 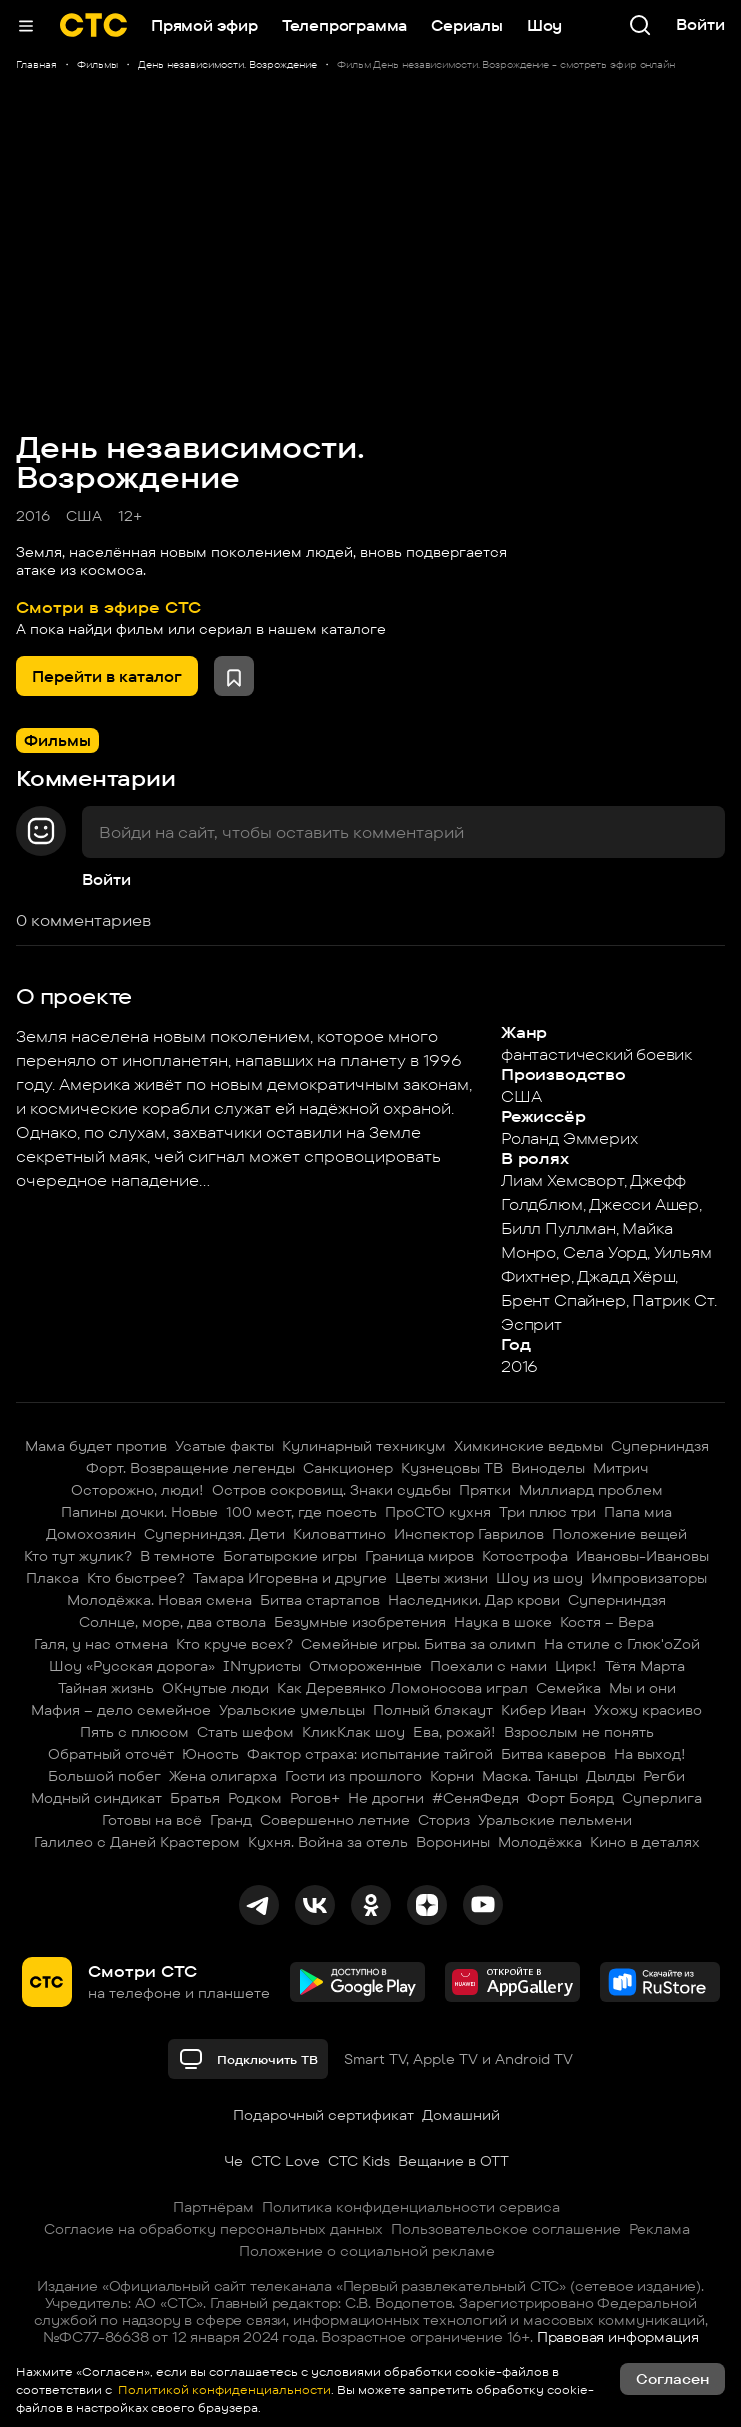 What do you see at coordinates (331, 1490) in the screenshot?
I see `Остров сокровищ. Знаки судьбы` at bounding box center [331, 1490].